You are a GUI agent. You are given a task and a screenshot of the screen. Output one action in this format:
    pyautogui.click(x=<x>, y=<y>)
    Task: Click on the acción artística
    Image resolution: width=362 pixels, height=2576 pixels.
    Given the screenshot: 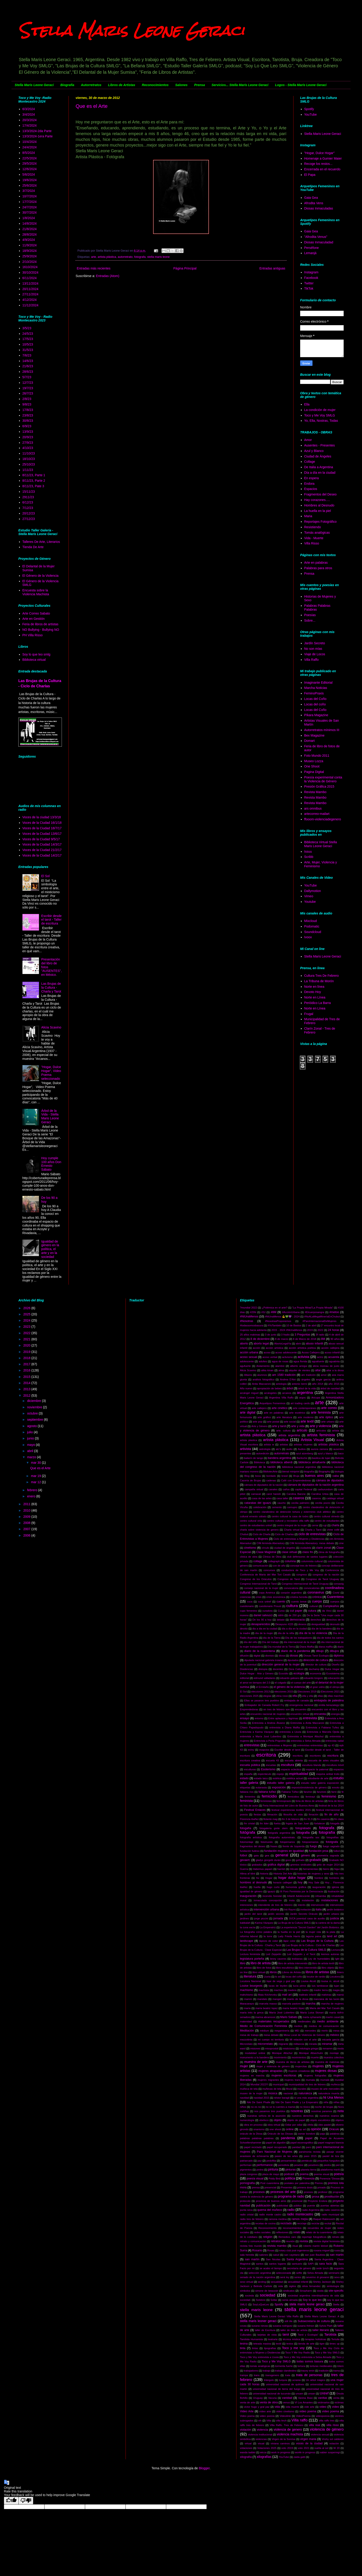 What is the action you would take?
    pyautogui.click(x=274, y=1347)
    